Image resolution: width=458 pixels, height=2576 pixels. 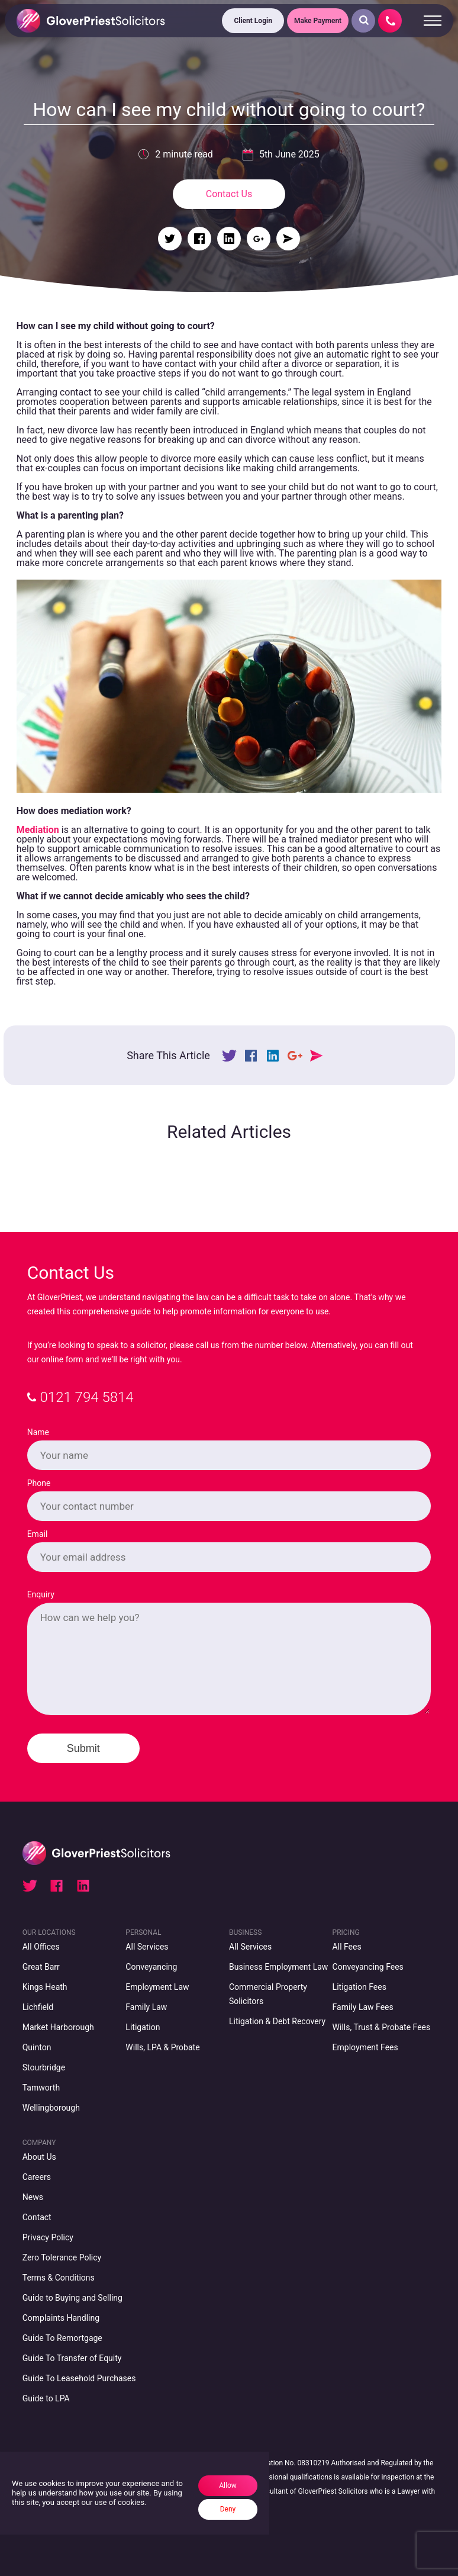 What do you see at coordinates (46, 2398) in the screenshot?
I see `Guide to LPA` at bounding box center [46, 2398].